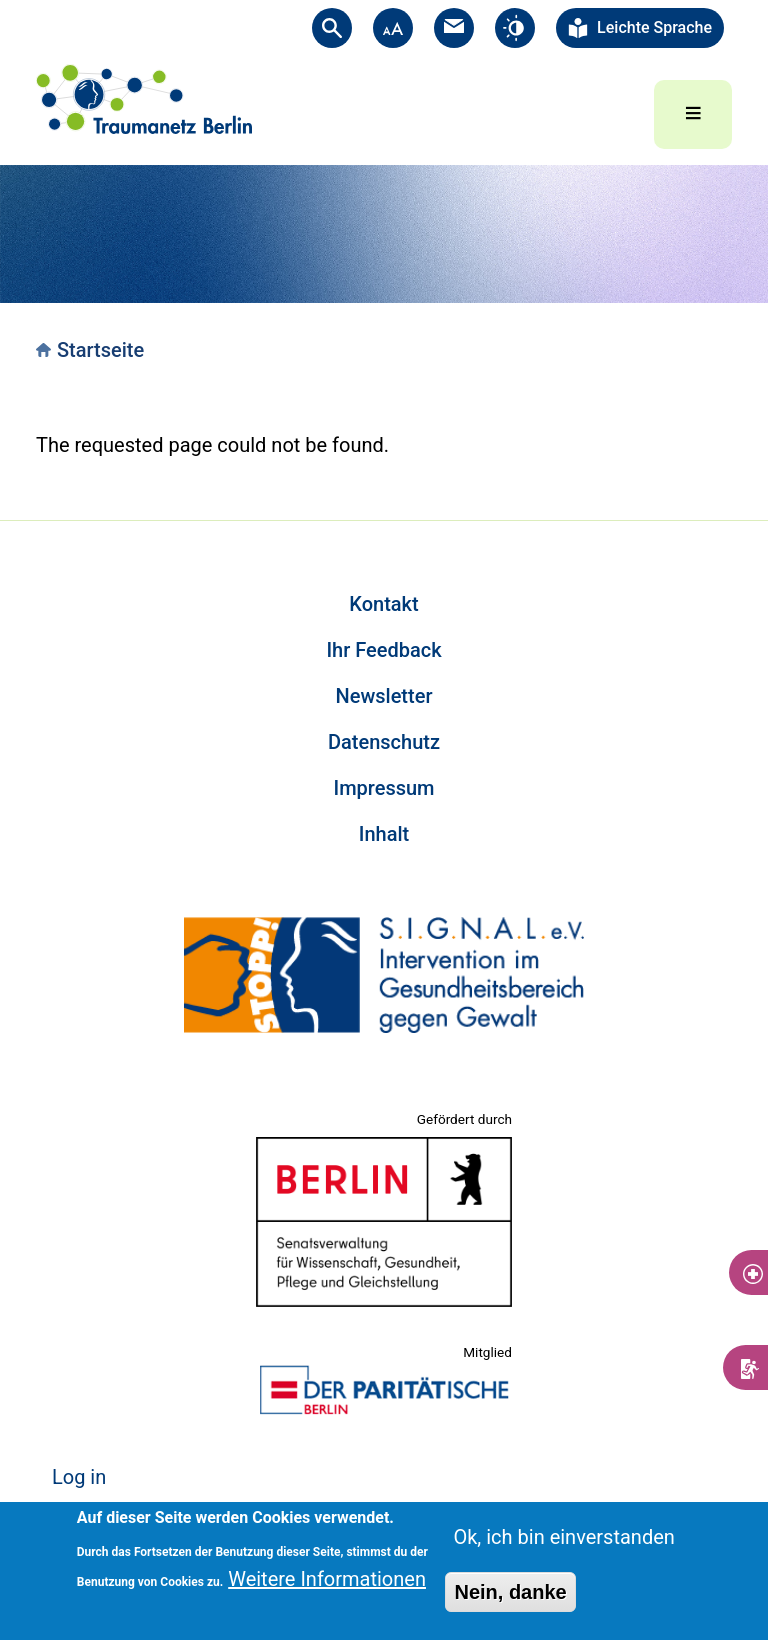 The image size is (768, 1640). What do you see at coordinates (100, 350) in the screenshot?
I see `Startseite` at bounding box center [100, 350].